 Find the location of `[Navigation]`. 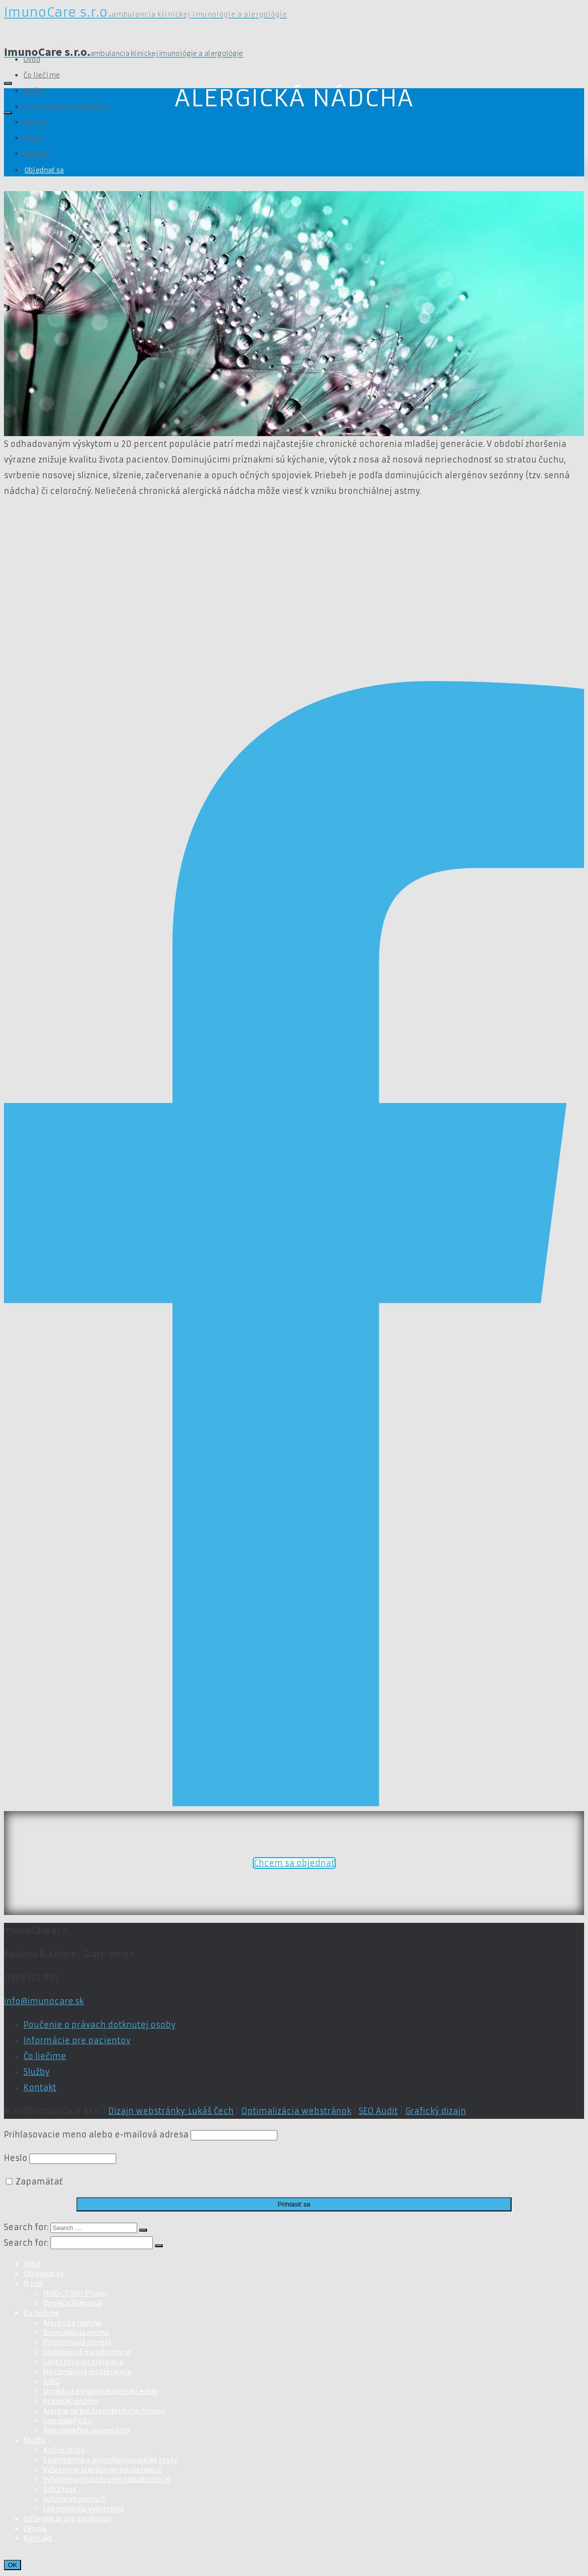

[Navigation] is located at coordinates (8, 112).